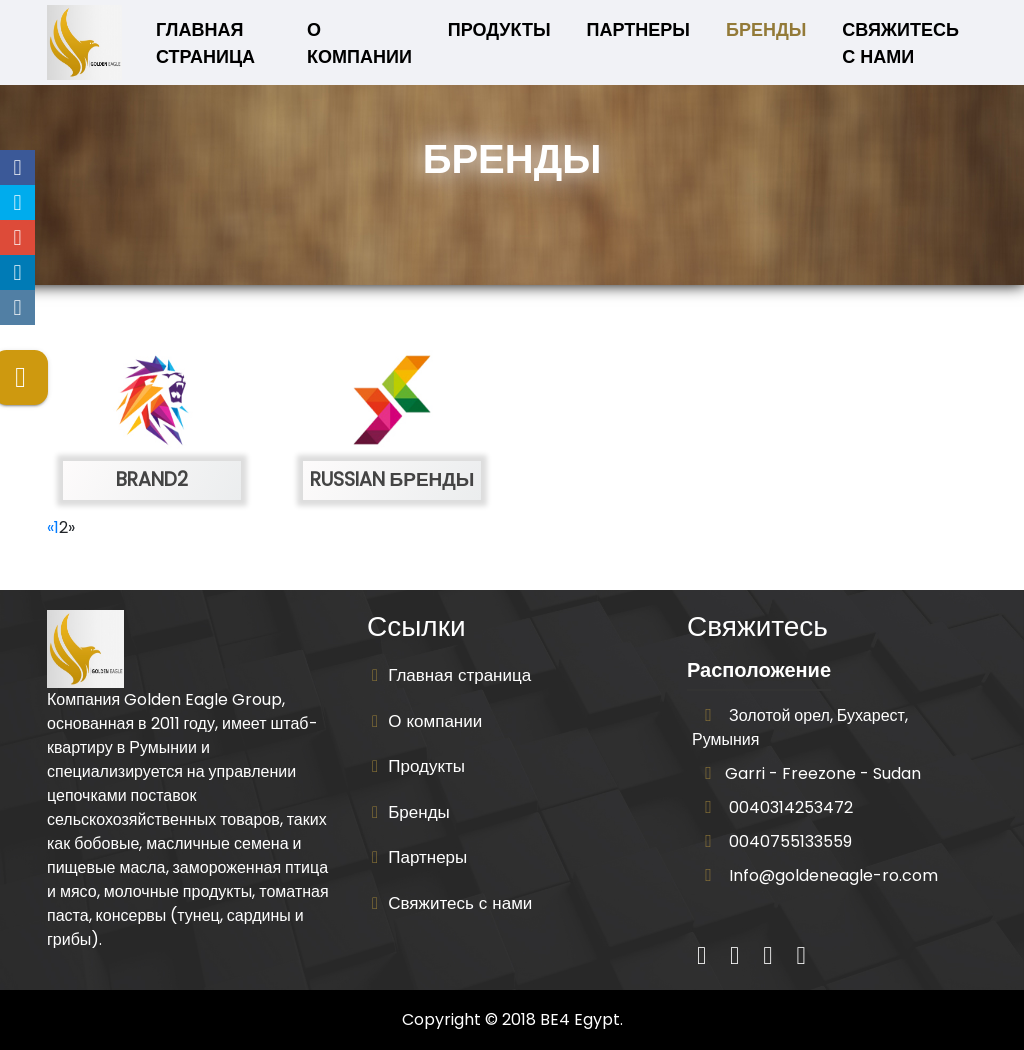 Image resolution: width=1024 pixels, height=1050 pixels. What do you see at coordinates (217, 43) in the screenshot?
I see `Главная страница` at bounding box center [217, 43].